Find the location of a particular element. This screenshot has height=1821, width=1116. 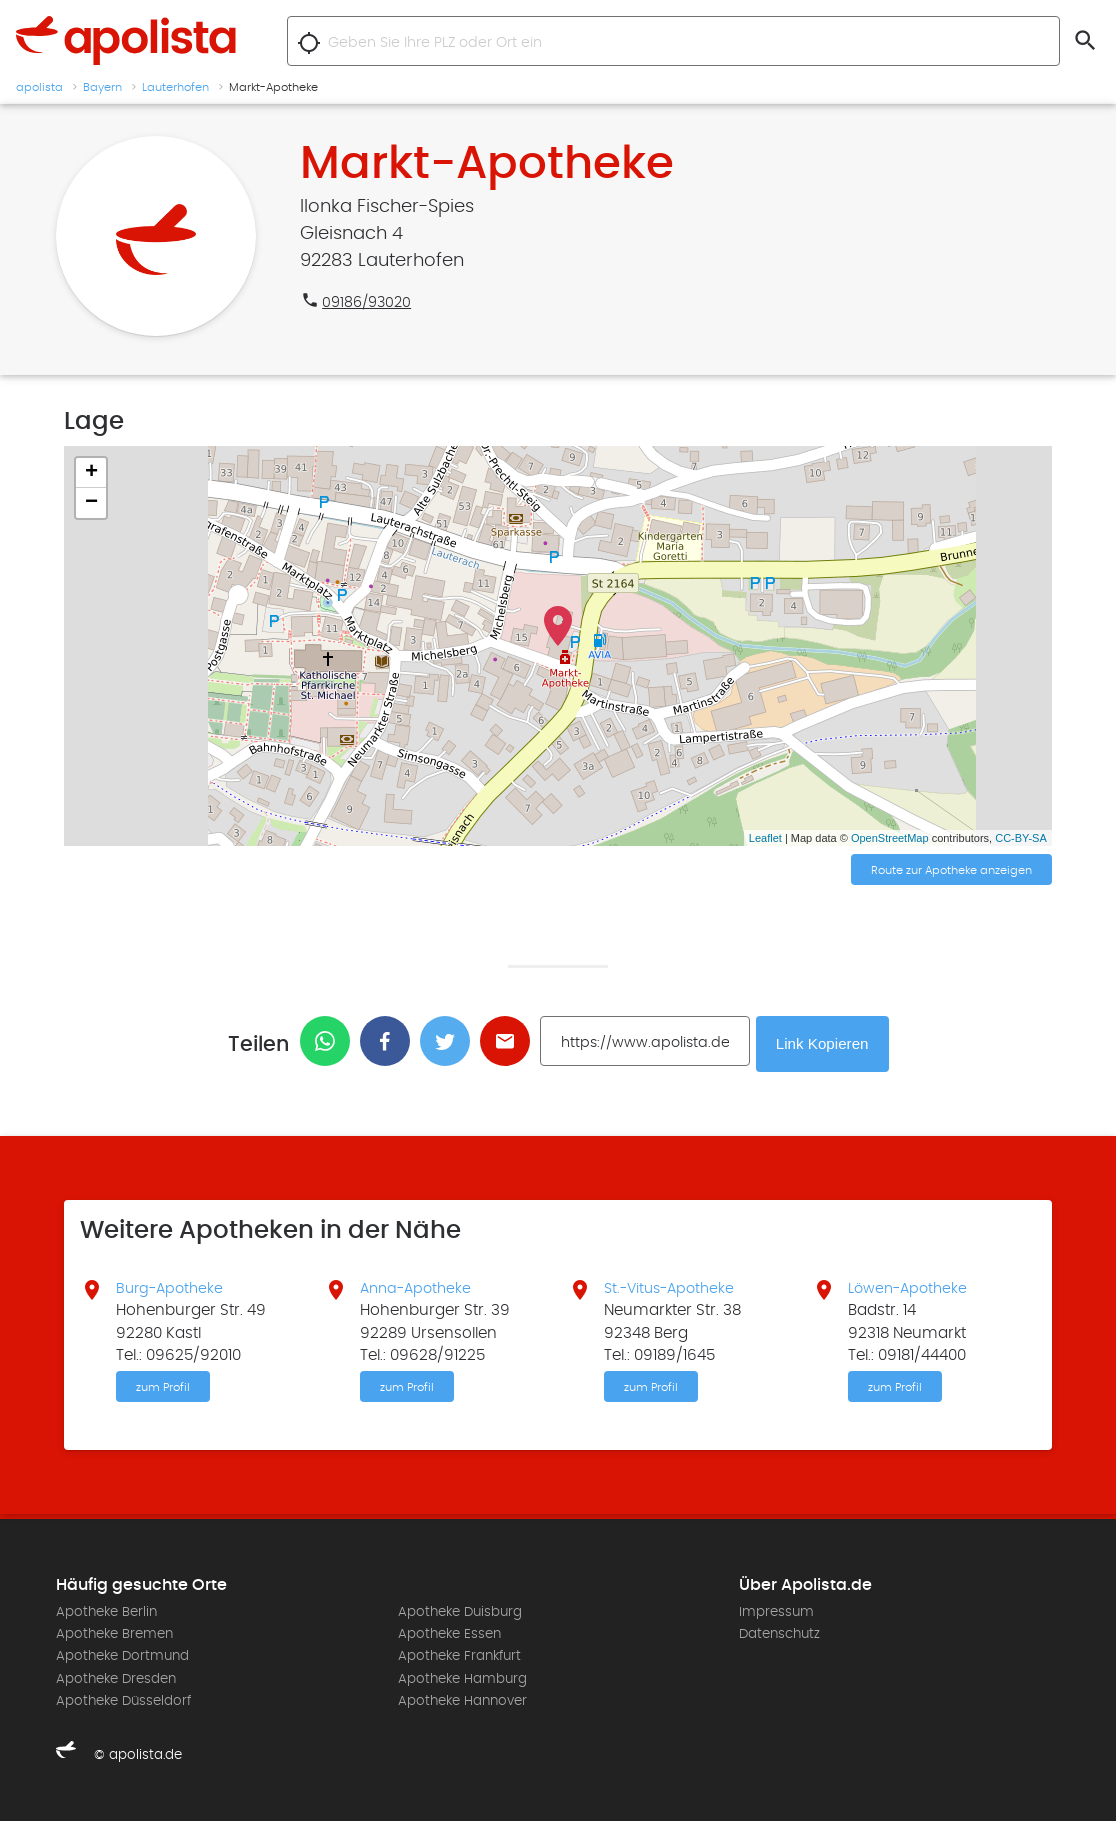

CC-BY-SA is located at coordinates (1021, 838).